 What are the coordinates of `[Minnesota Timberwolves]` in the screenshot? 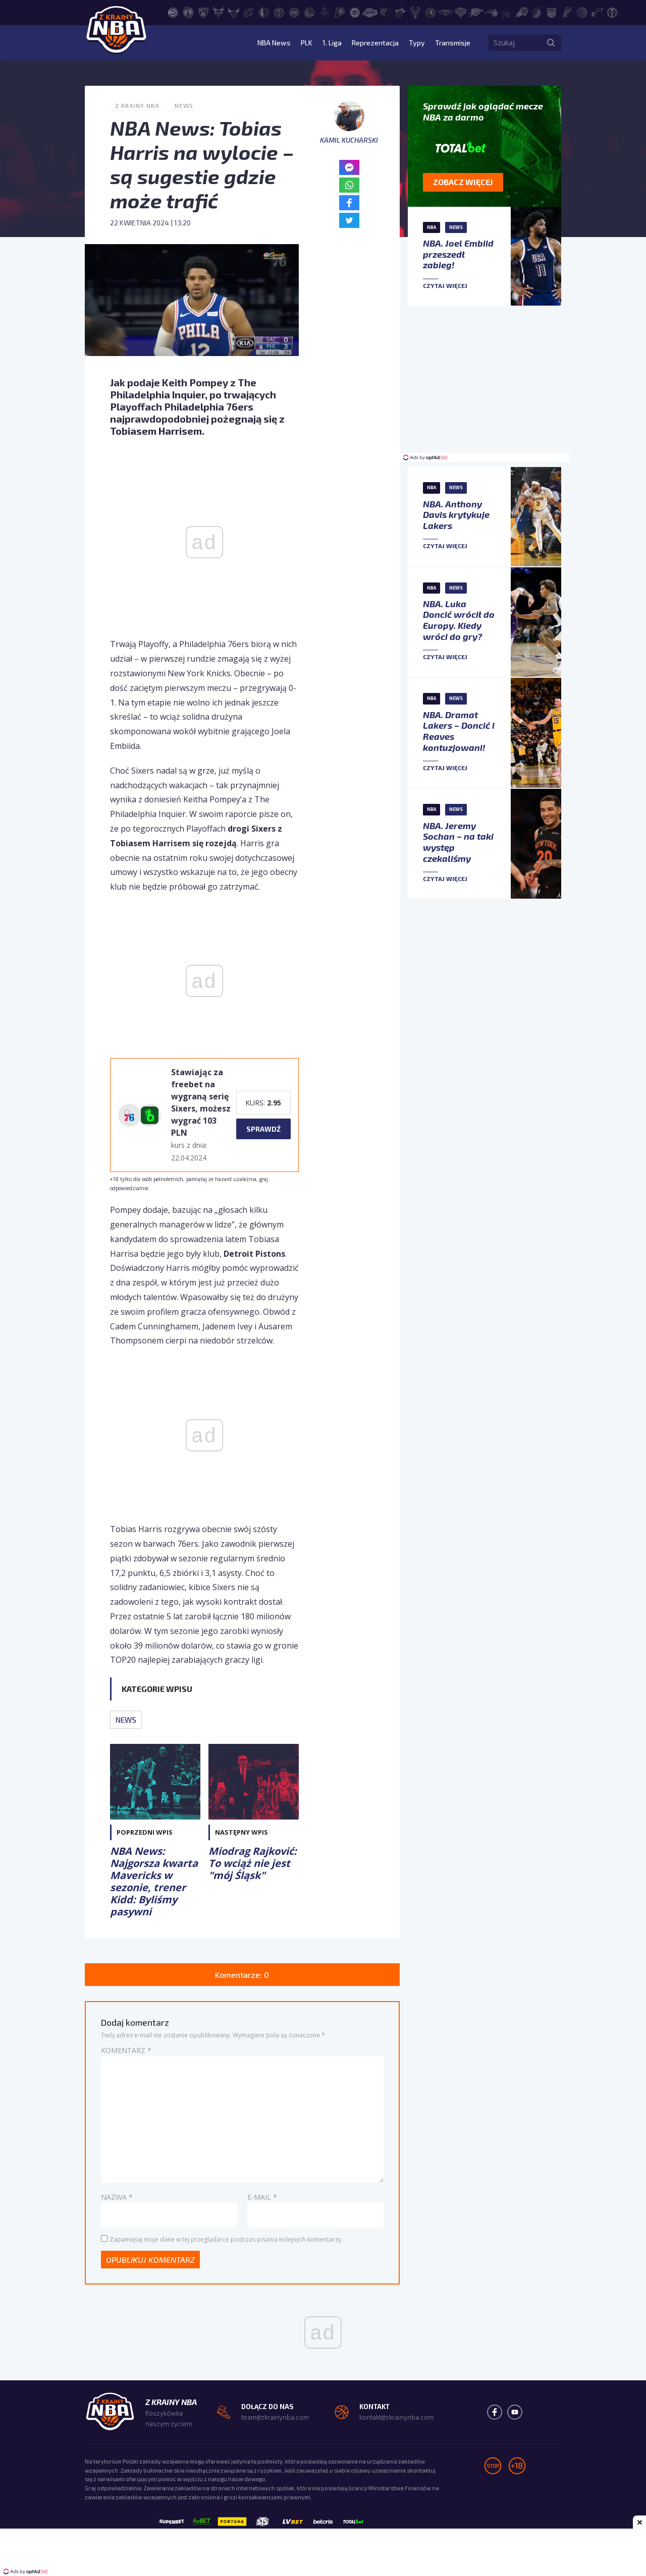 It's located at (430, 11).